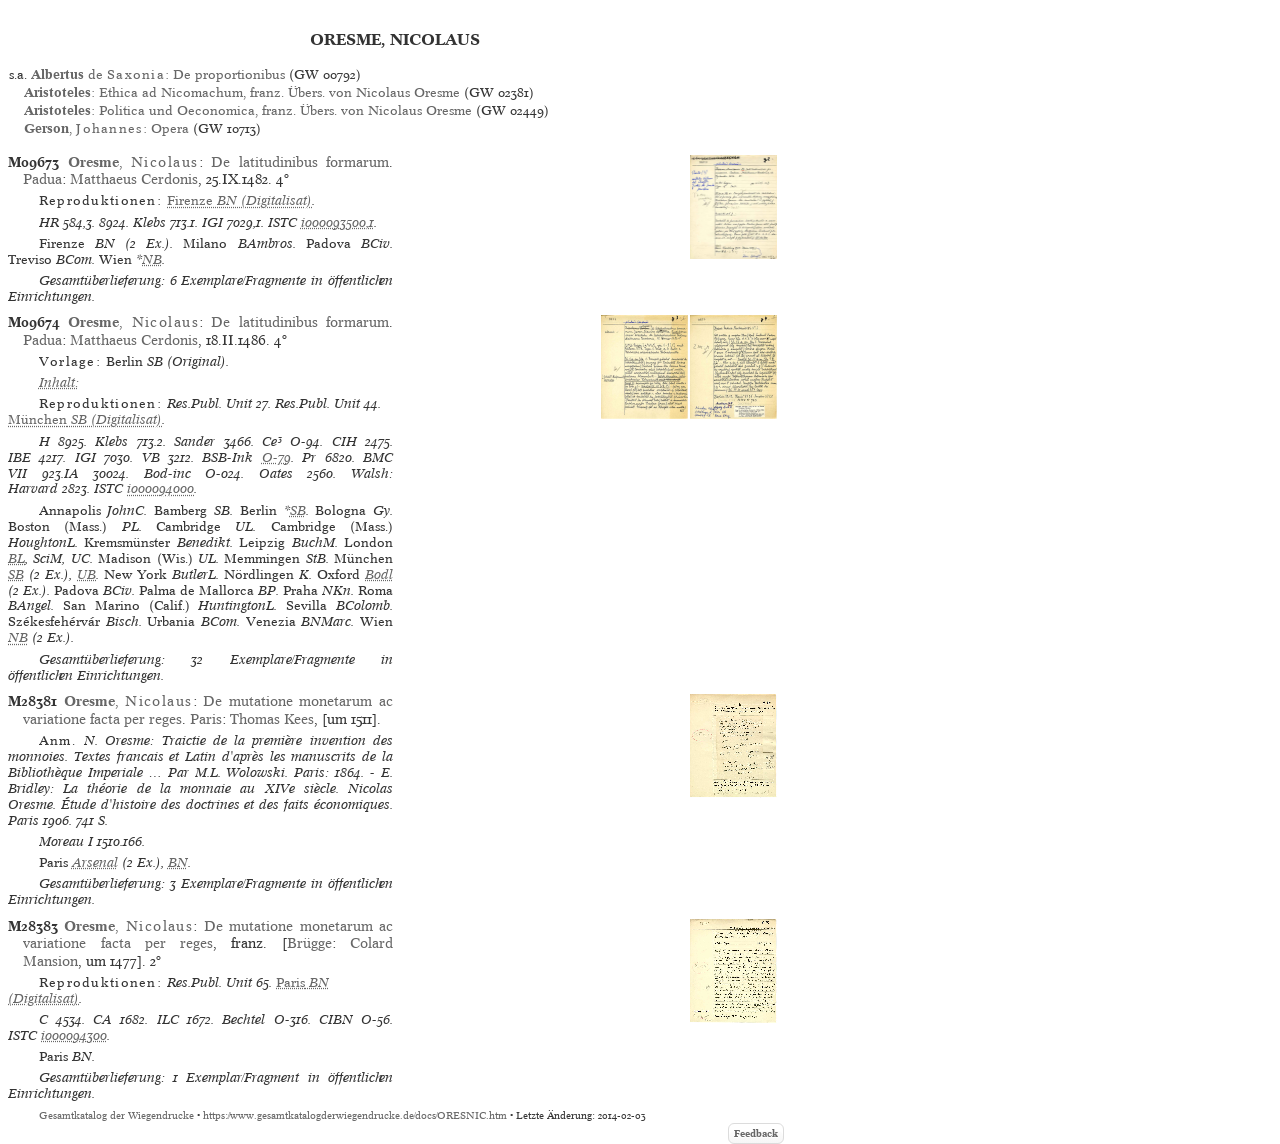 The width and height of the screenshot is (1280, 1144). Describe the element at coordinates (74, 1035) in the screenshot. I see `io00094300` at that location.